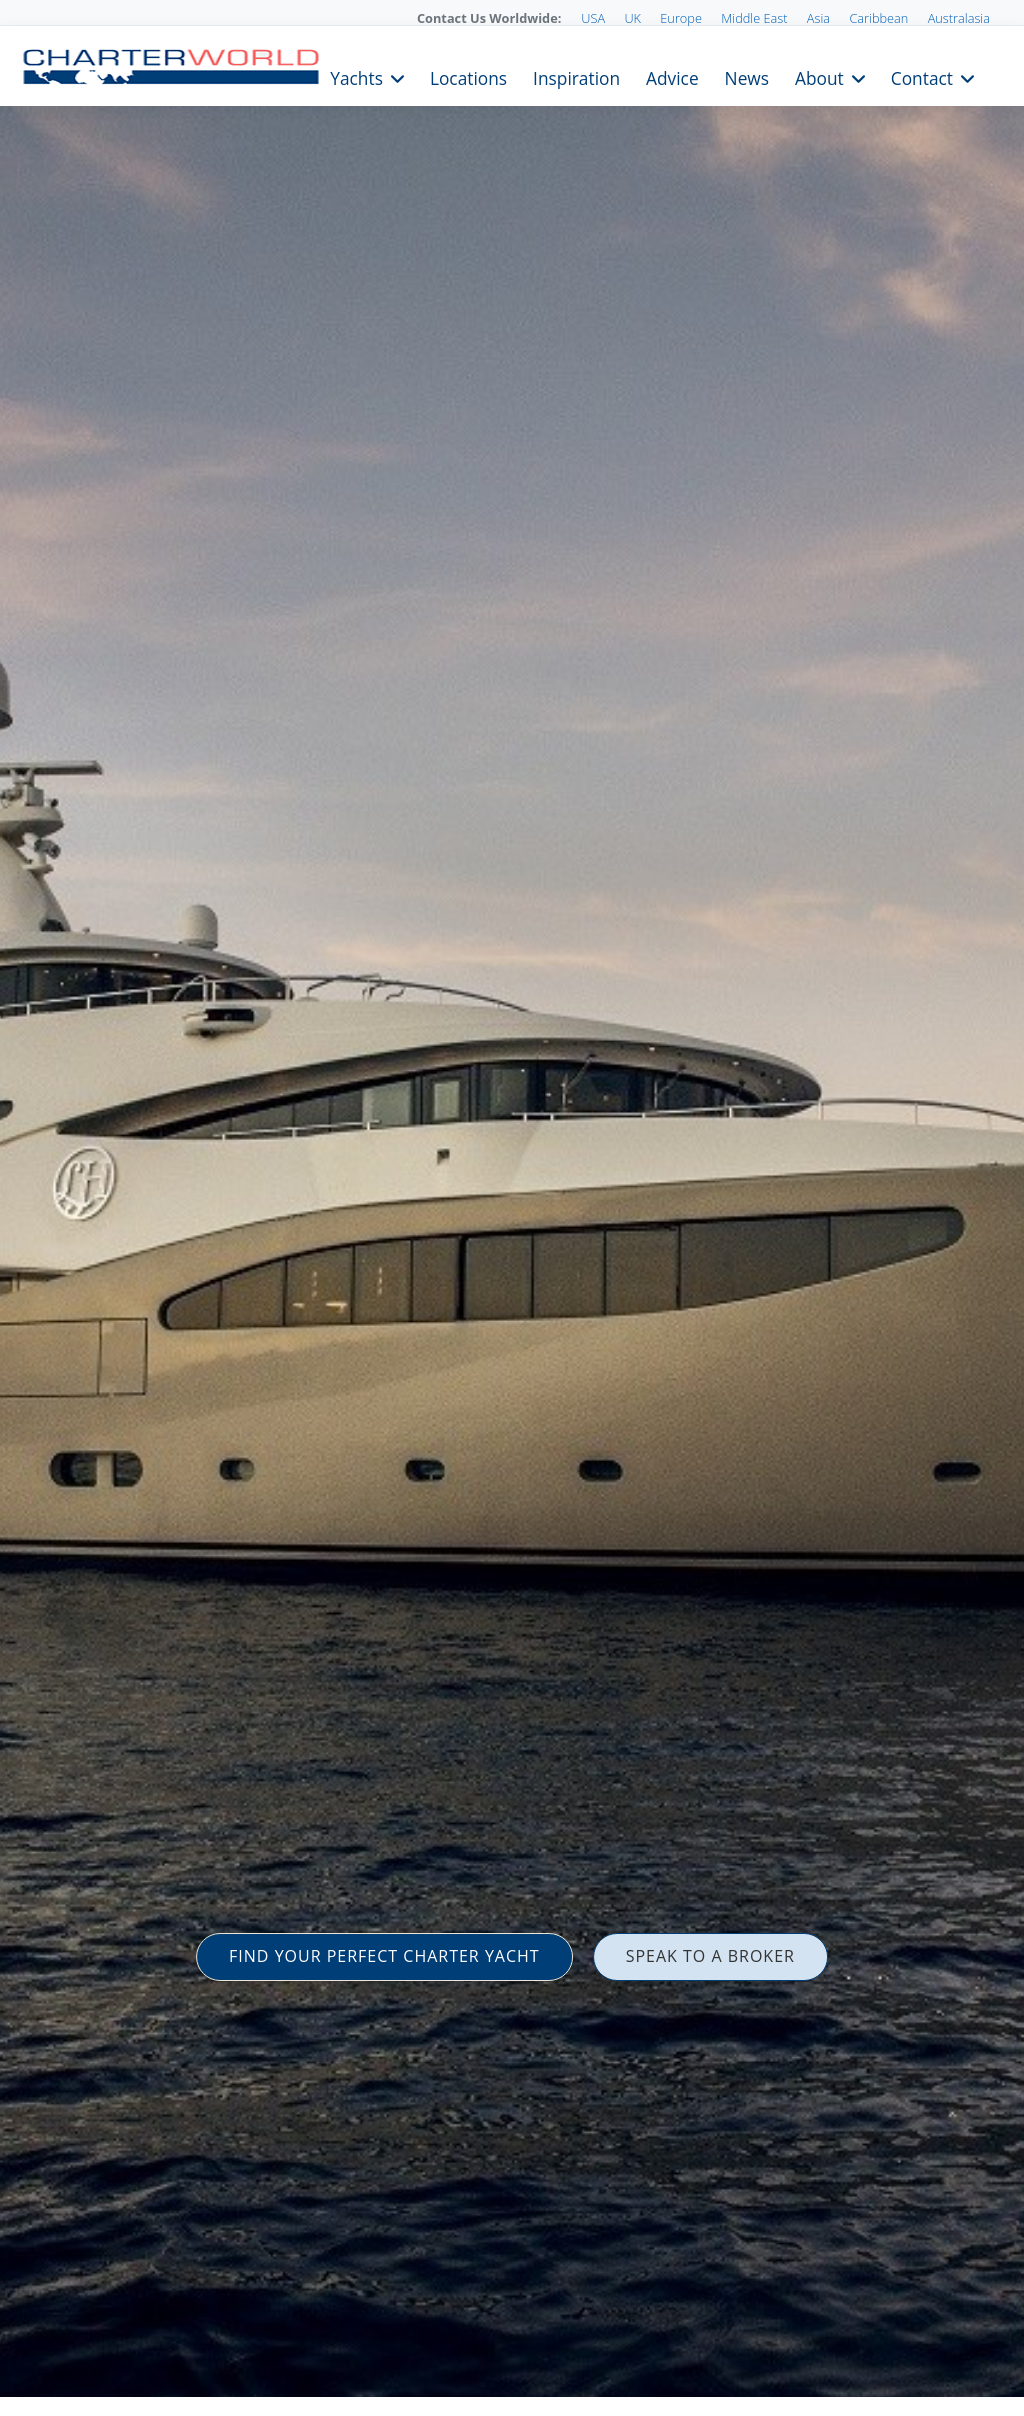 The width and height of the screenshot is (1024, 2416). I want to click on Contact, so click(922, 76).